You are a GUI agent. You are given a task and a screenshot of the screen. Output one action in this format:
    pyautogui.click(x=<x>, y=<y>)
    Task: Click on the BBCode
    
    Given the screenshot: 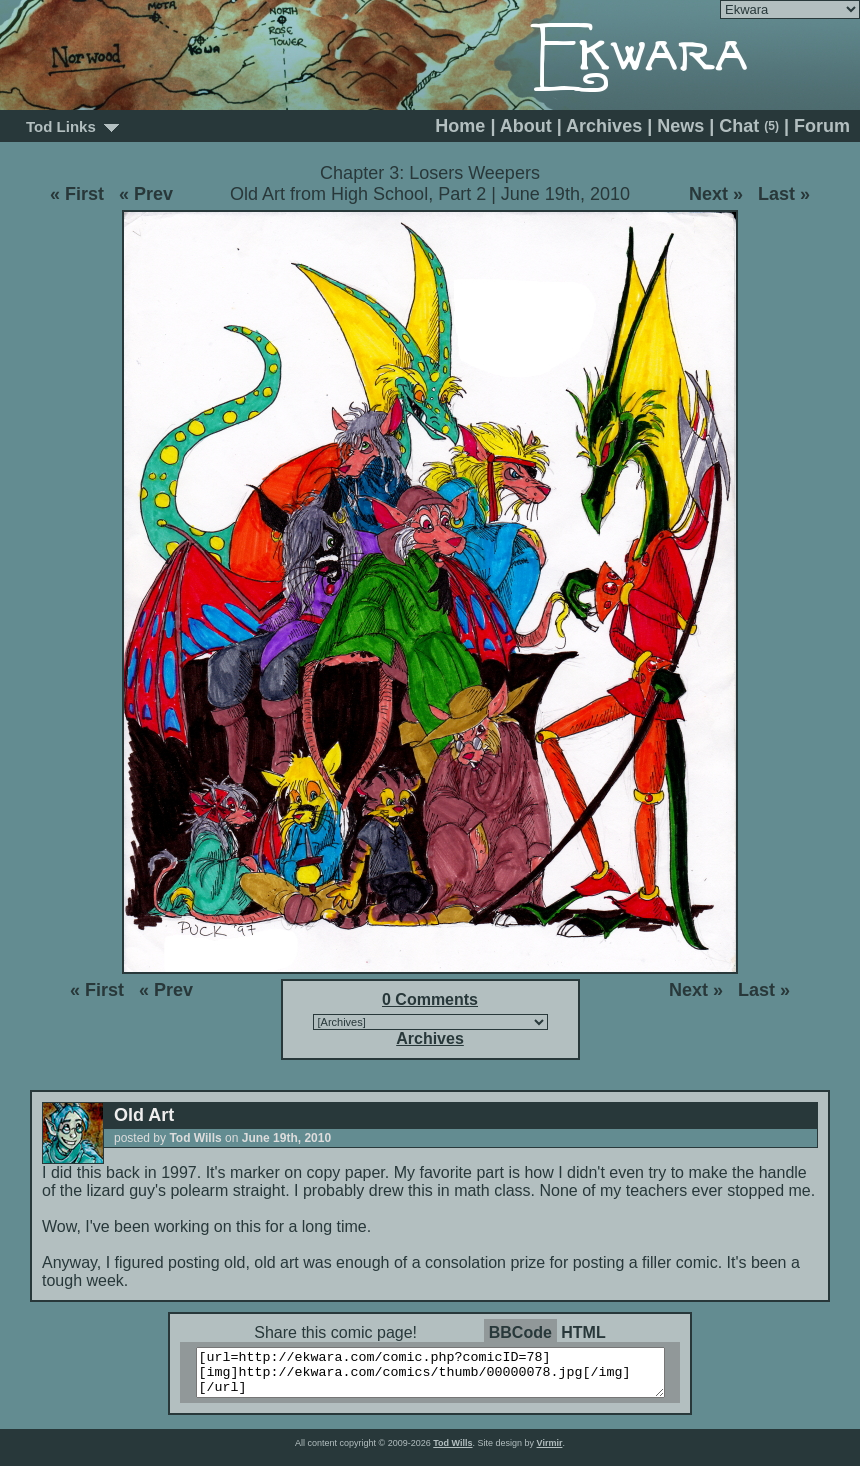 What is the action you would take?
    pyautogui.click(x=520, y=1332)
    